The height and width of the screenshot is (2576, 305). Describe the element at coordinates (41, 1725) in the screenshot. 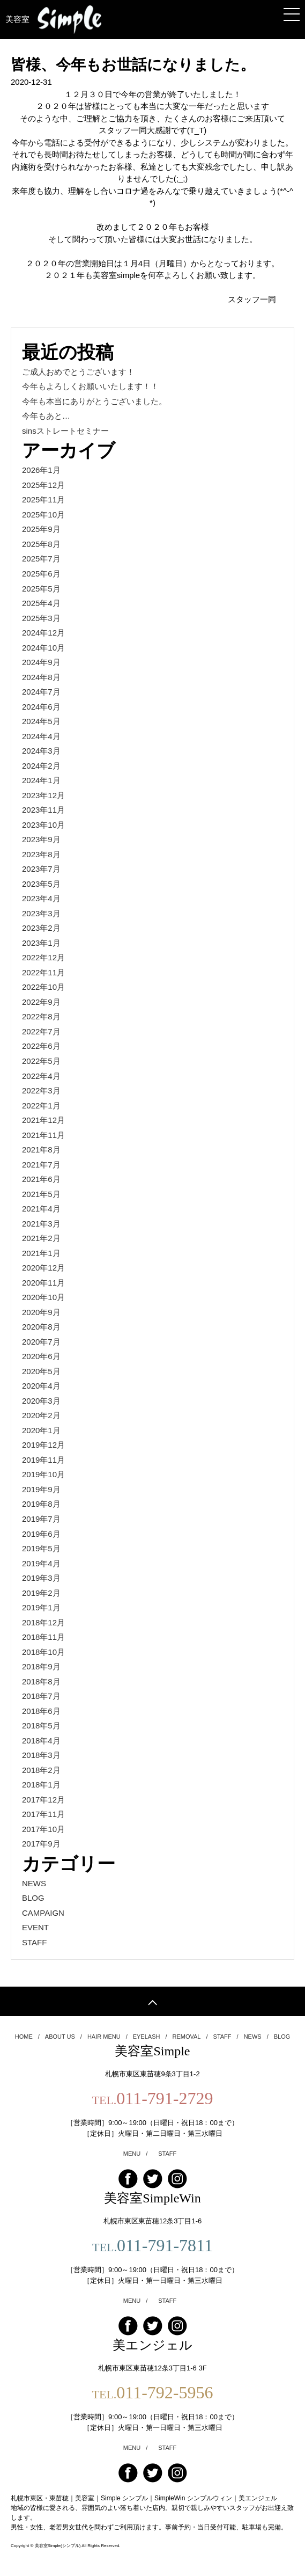

I see `2018年5月` at that location.